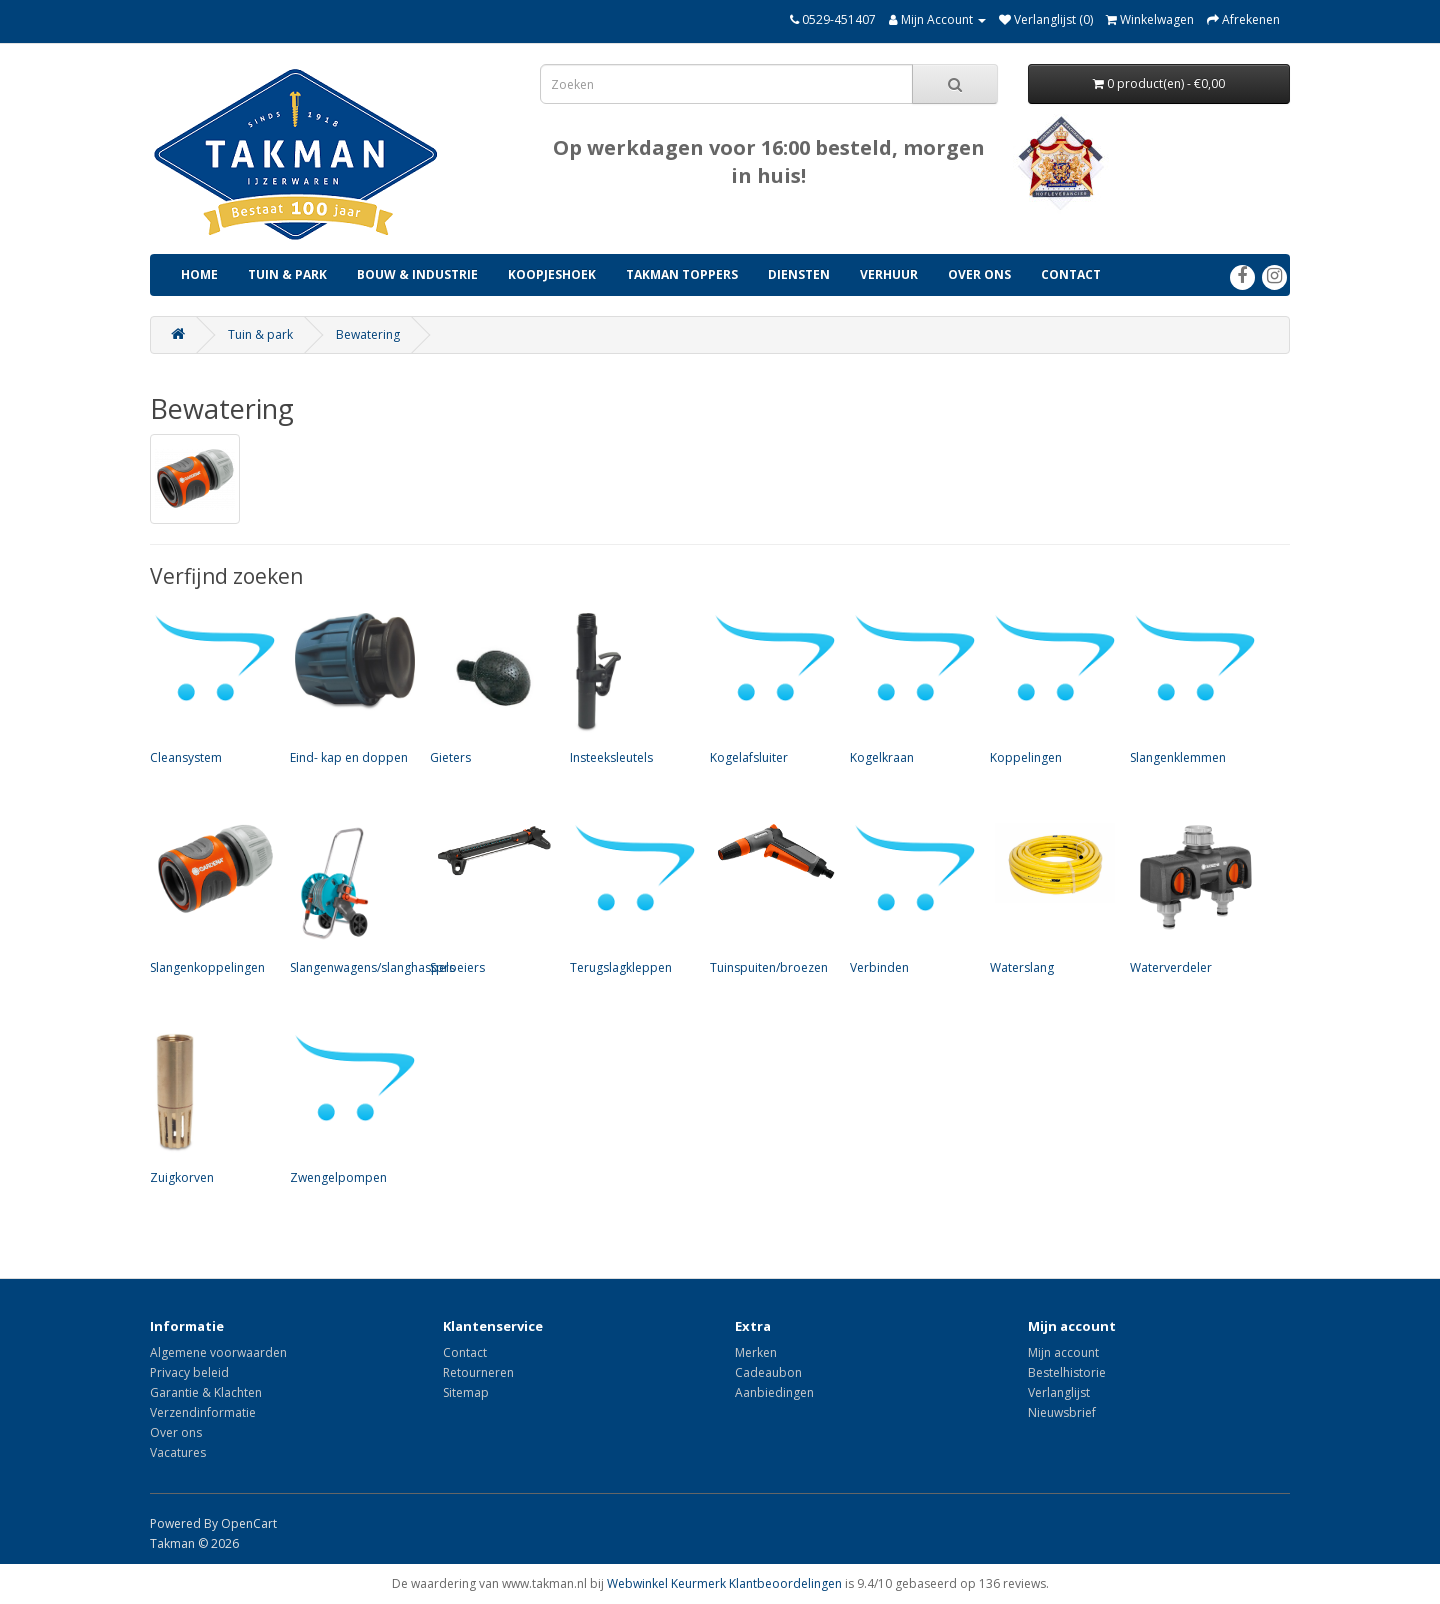 The image size is (1440, 1604). What do you see at coordinates (1050, 897) in the screenshot?
I see `Waterslang` at bounding box center [1050, 897].